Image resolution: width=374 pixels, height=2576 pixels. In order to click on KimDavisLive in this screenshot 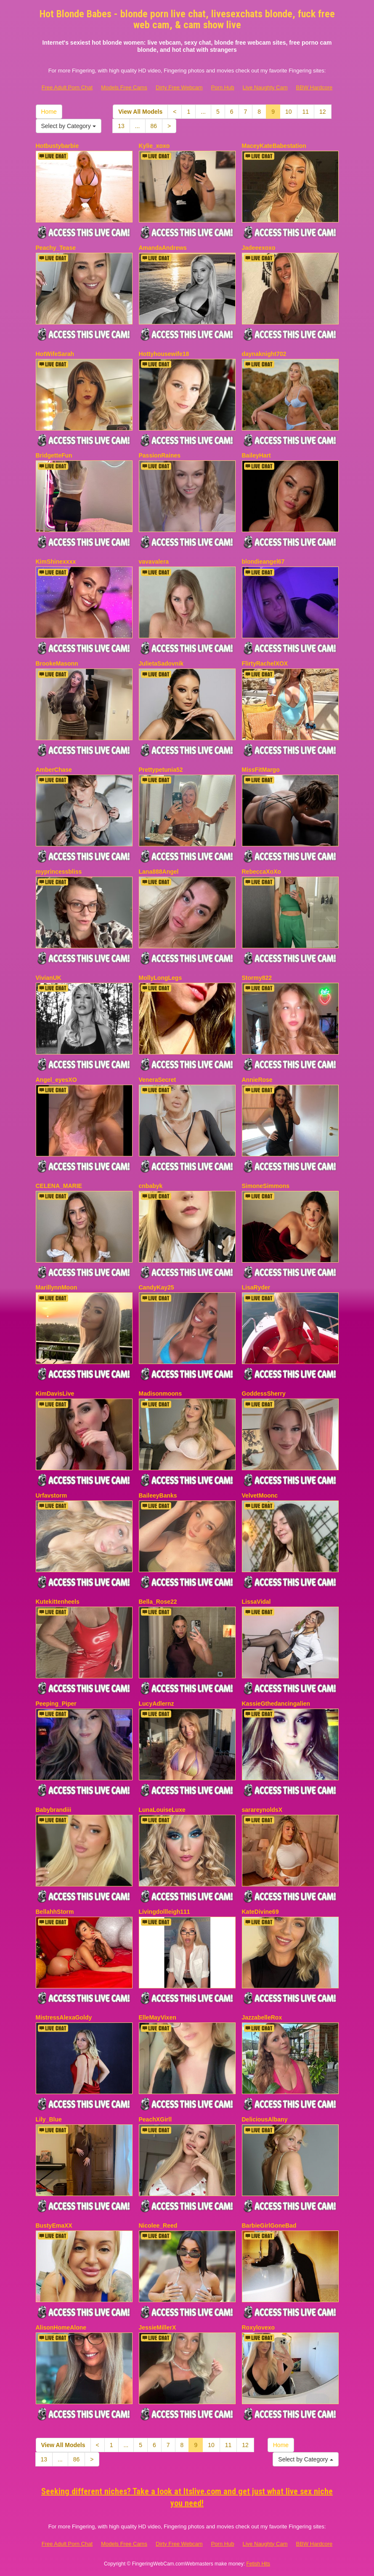, I will do `click(55, 1393)`.